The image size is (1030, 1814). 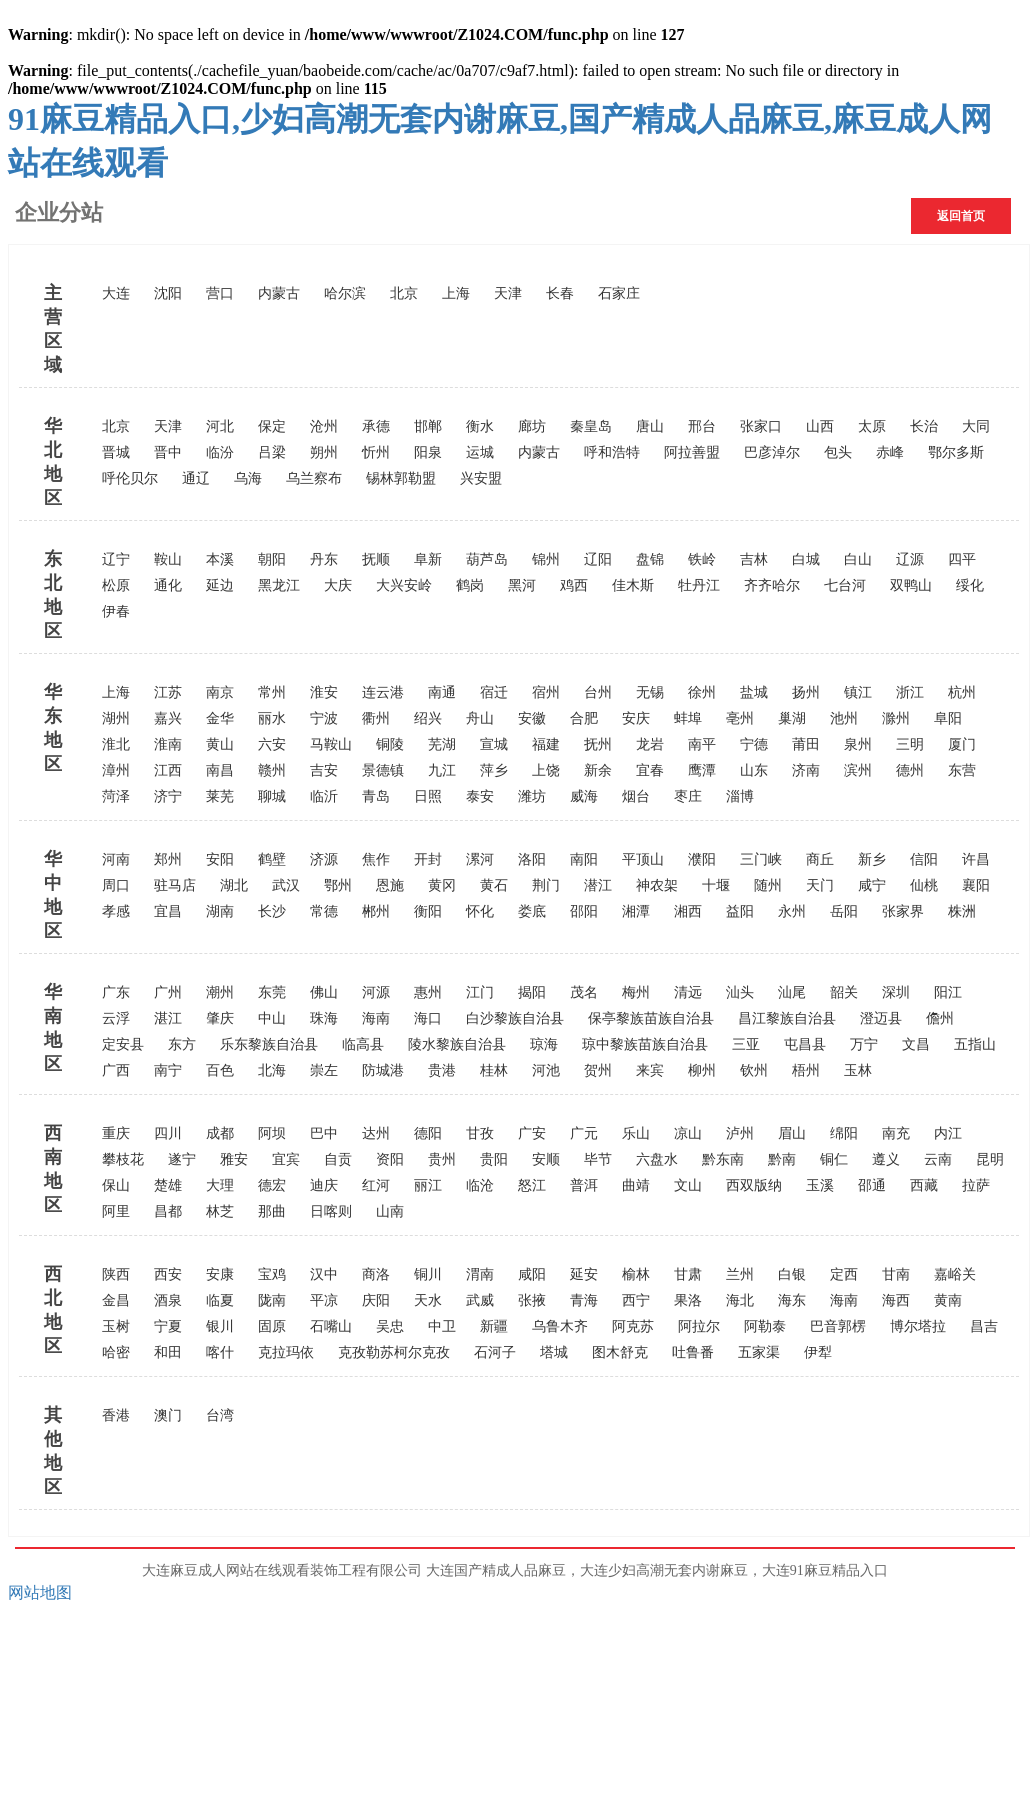 What do you see at coordinates (116, 744) in the screenshot?
I see `淮北` at bounding box center [116, 744].